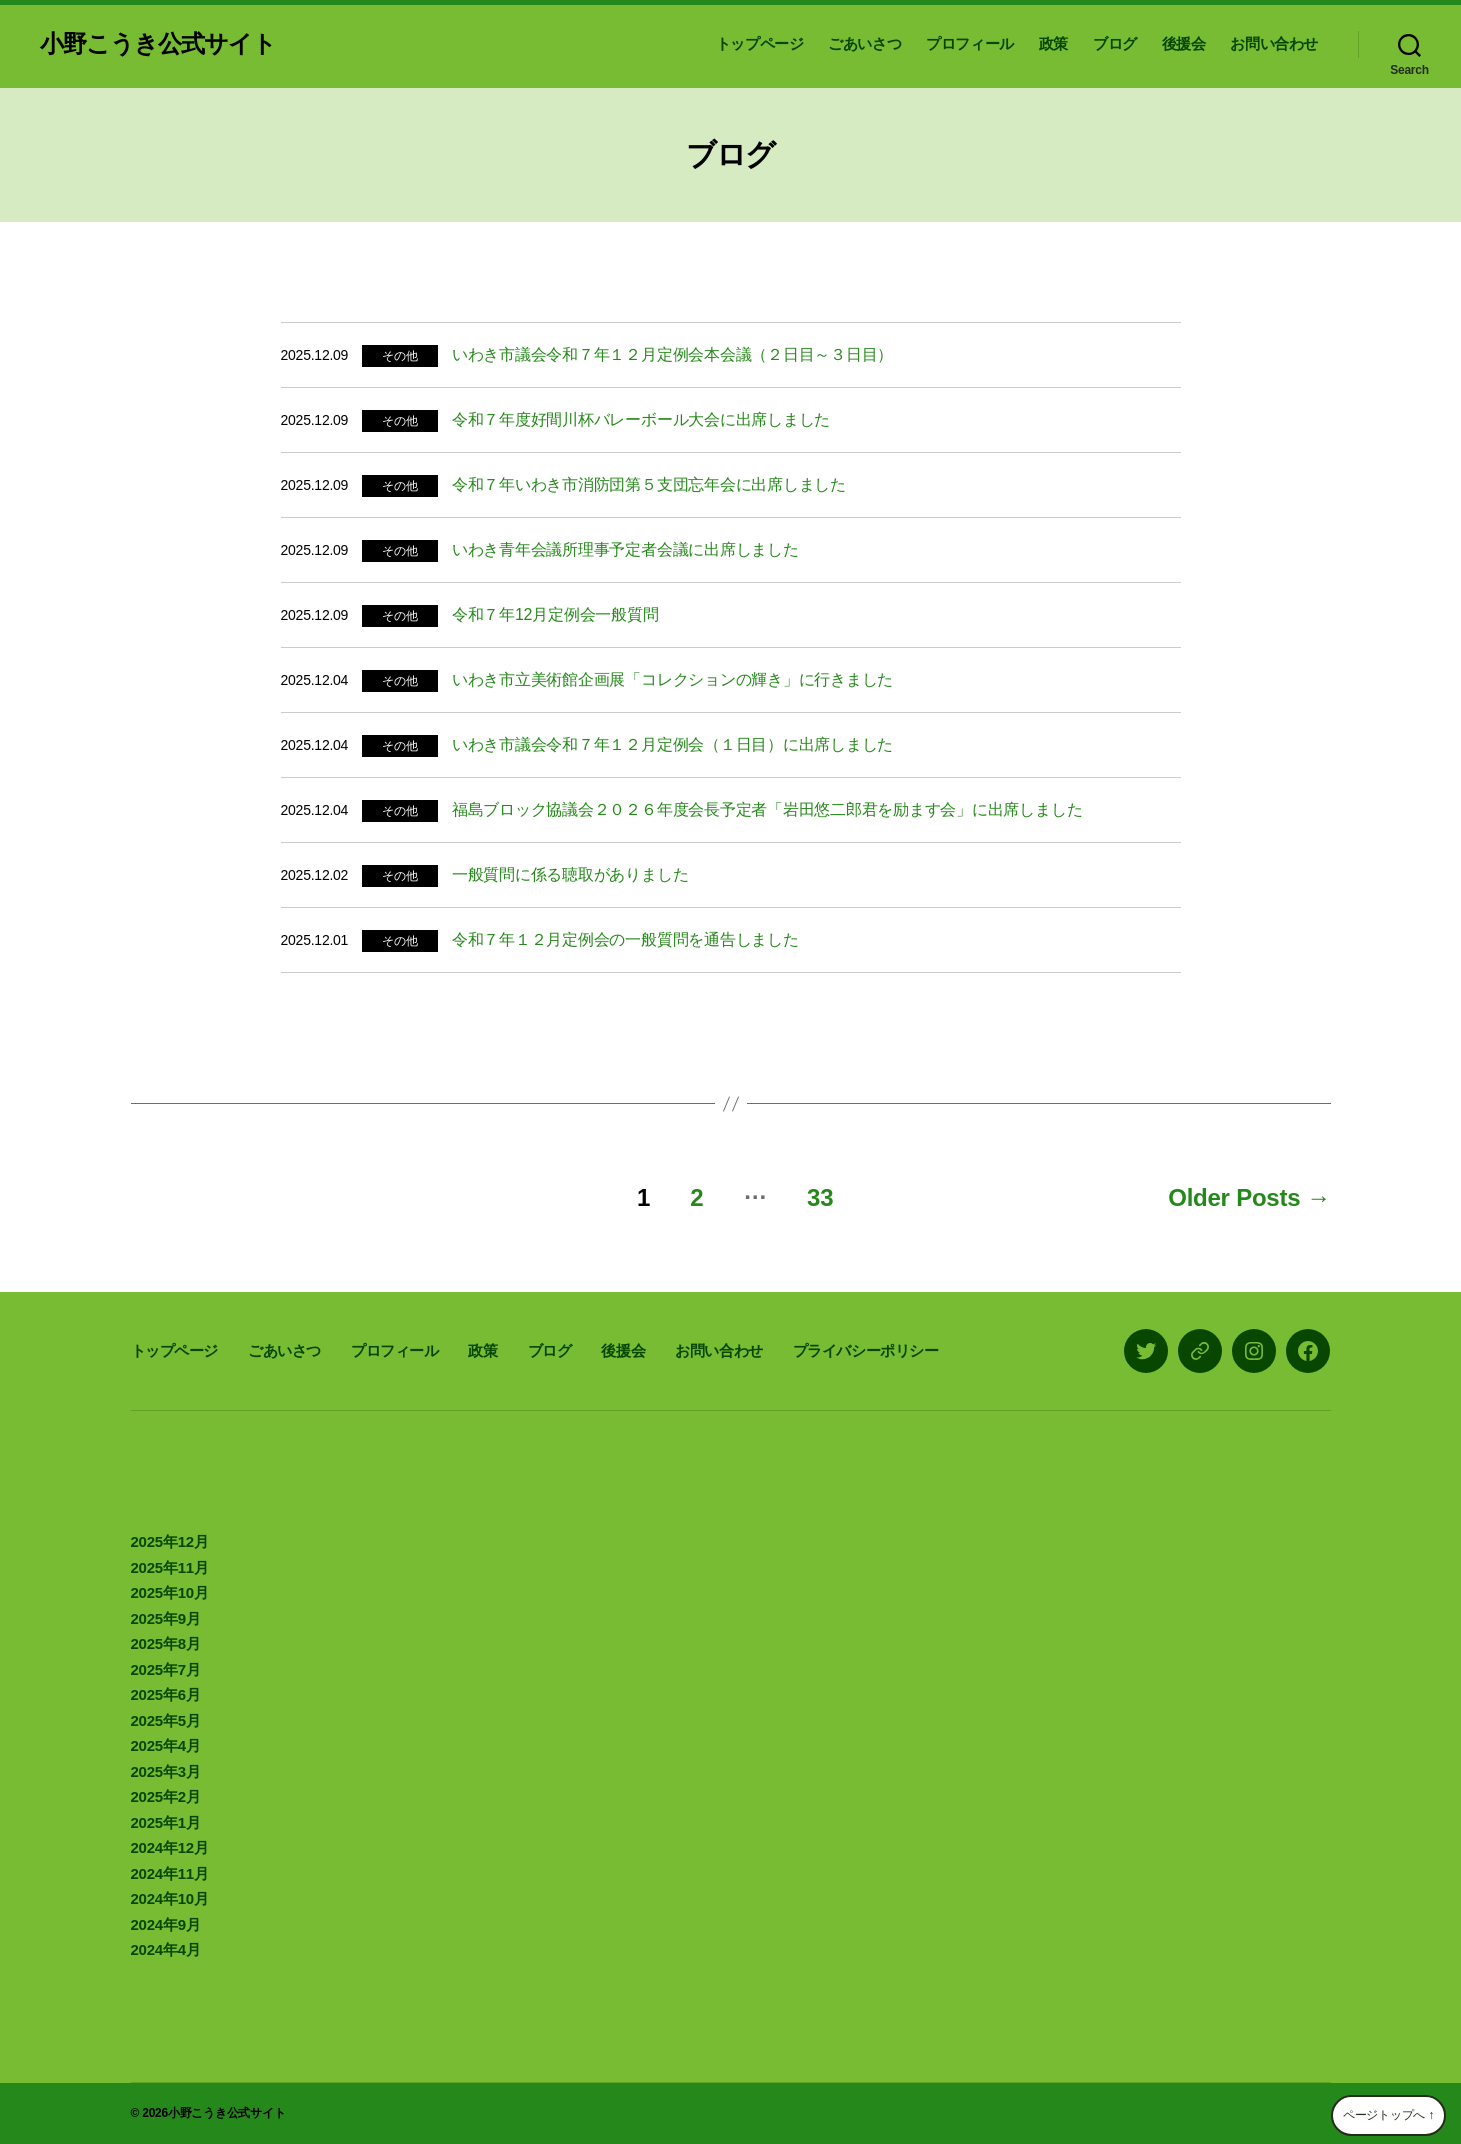 This screenshot has width=1461, height=2144. Describe the element at coordinates (672, 354) in the screenshot. I see `いわき市議会令和７年１２月定例会本会議（２日目～３日目）` at that location.